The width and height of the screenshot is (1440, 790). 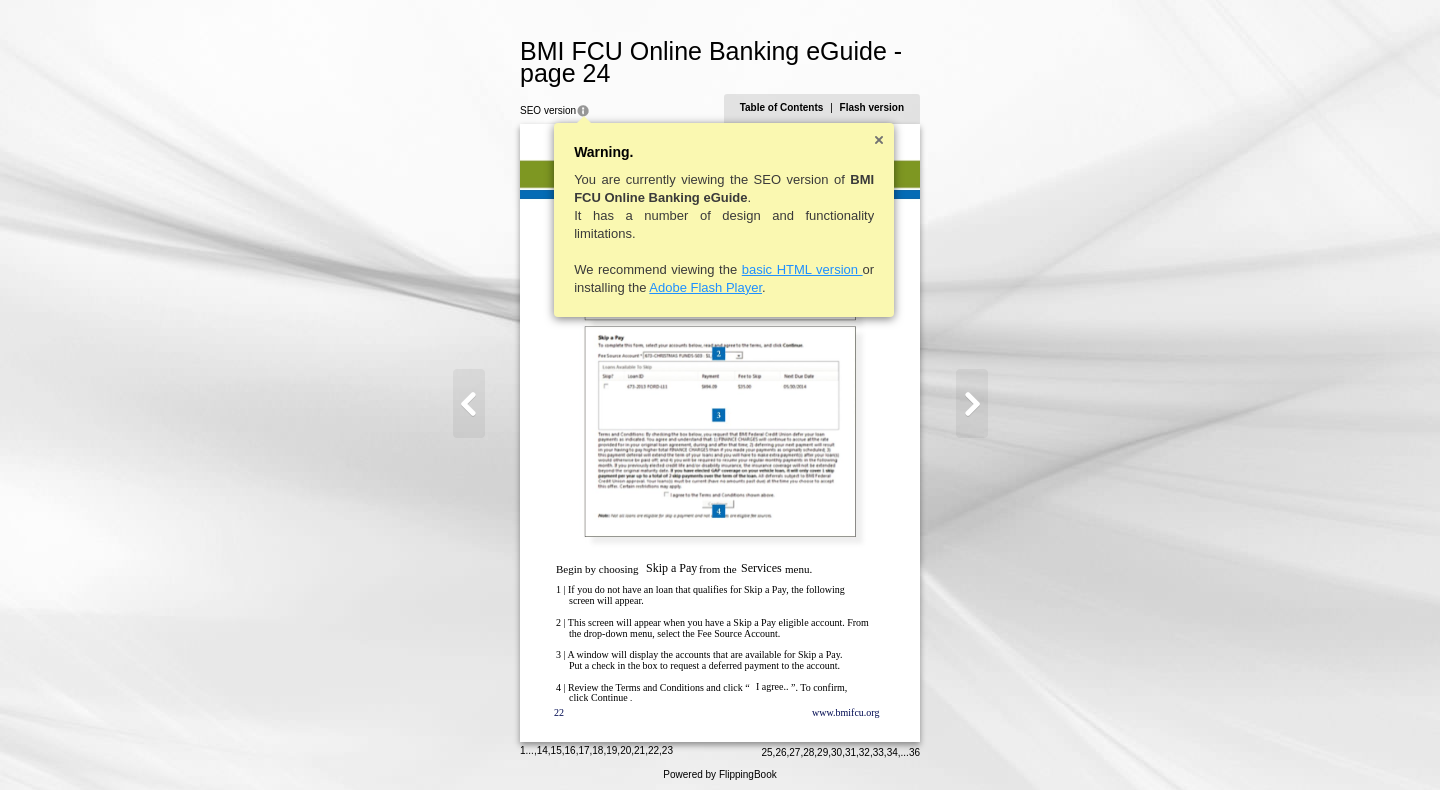 I want to click on 27, so click(x=792, y=746).